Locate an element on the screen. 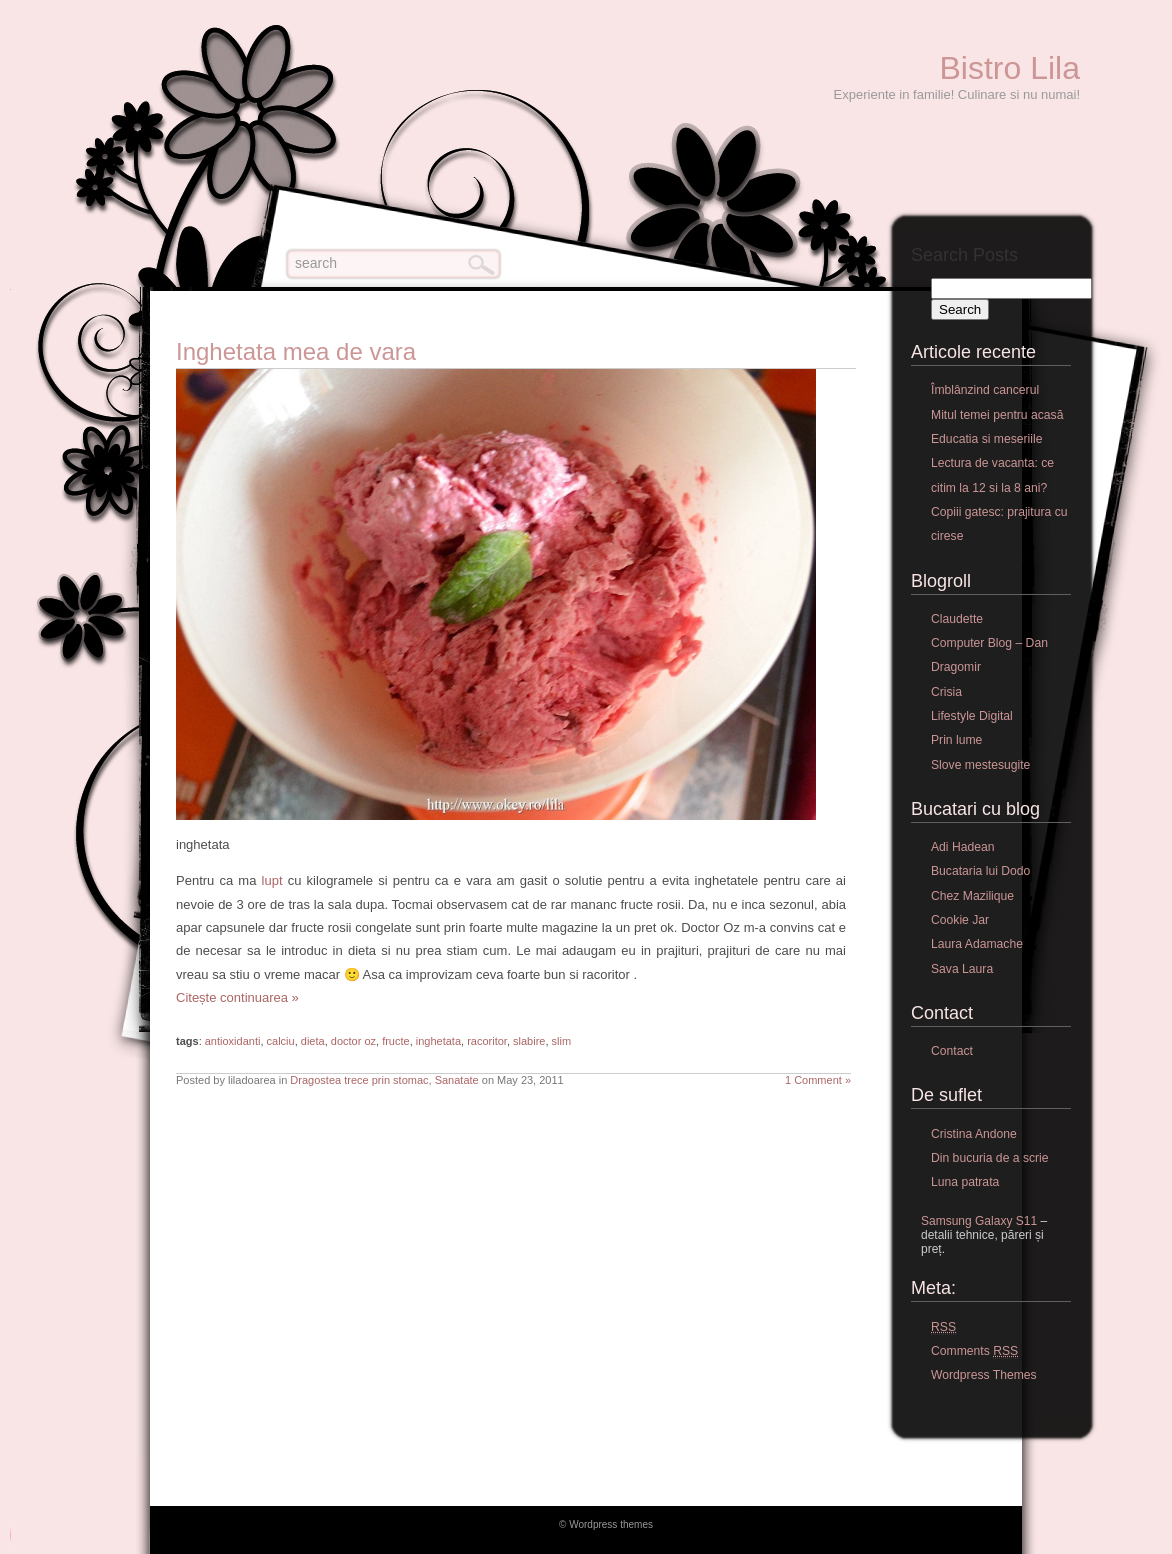 Image resolution: width=1172 pixels, height=1554 pixels. Sava Laura is located at coordinates (962, 969).